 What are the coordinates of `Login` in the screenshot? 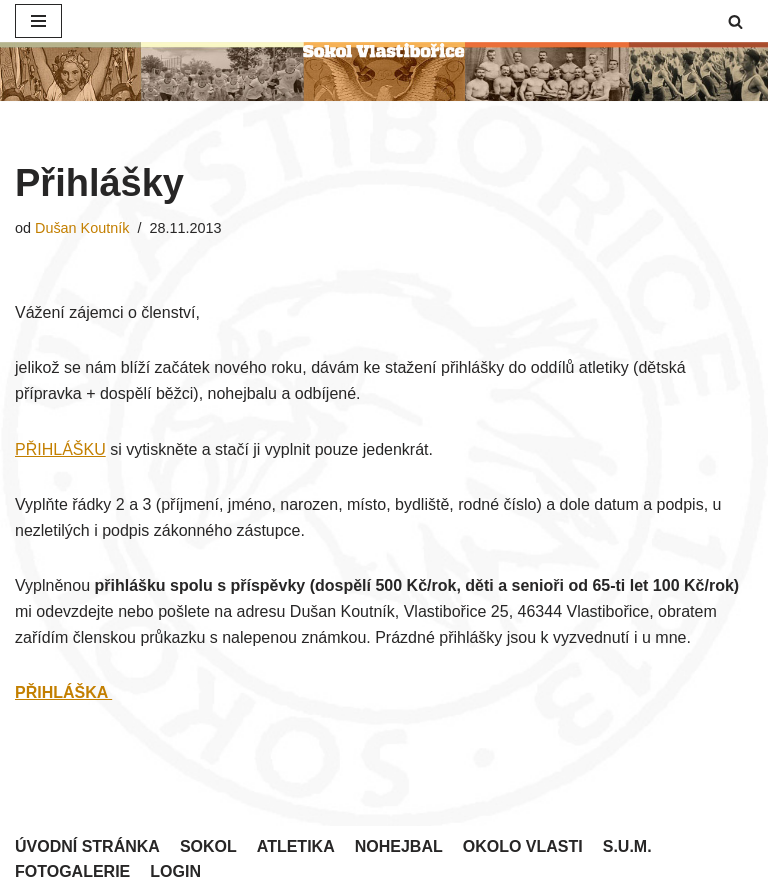 It's located at (175, 871).